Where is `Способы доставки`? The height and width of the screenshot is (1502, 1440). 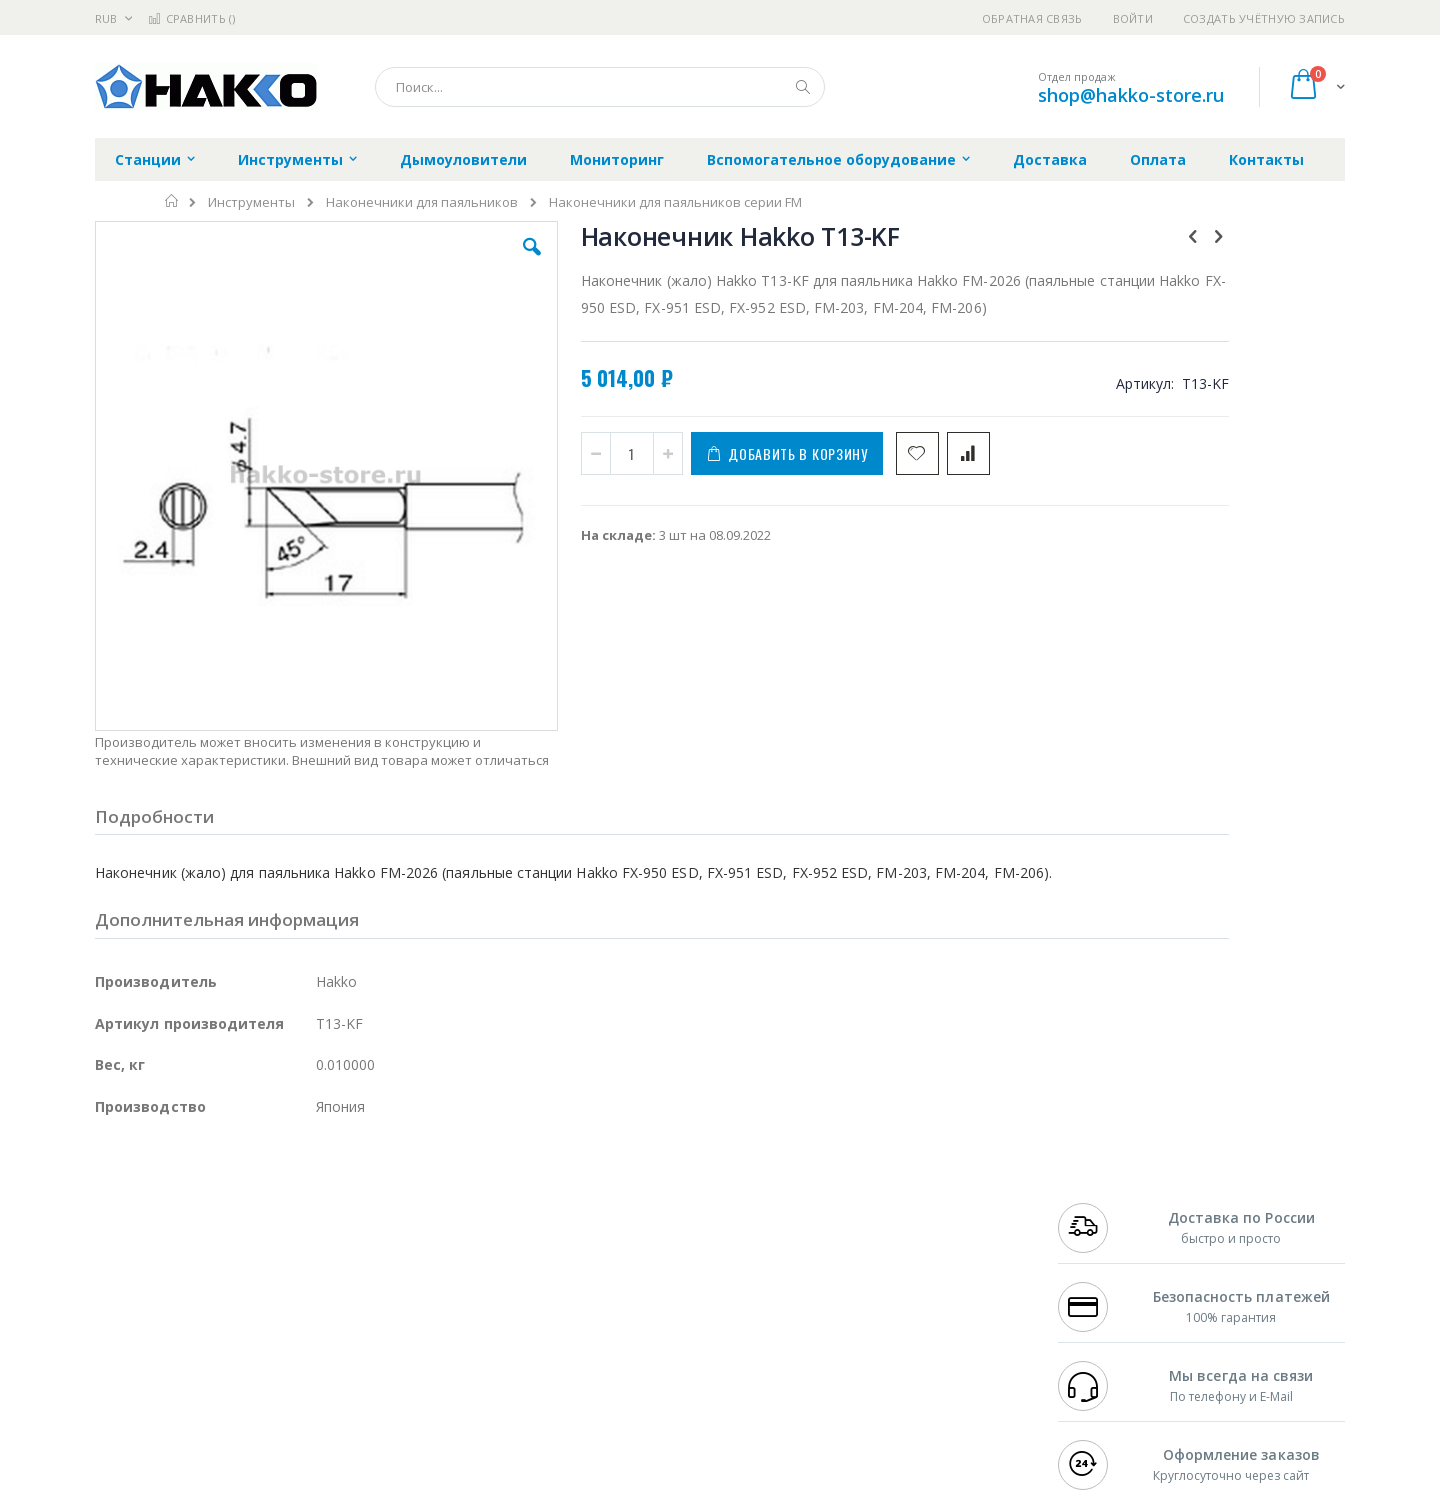 Способы доставки is located at coordinates (901, 1270).